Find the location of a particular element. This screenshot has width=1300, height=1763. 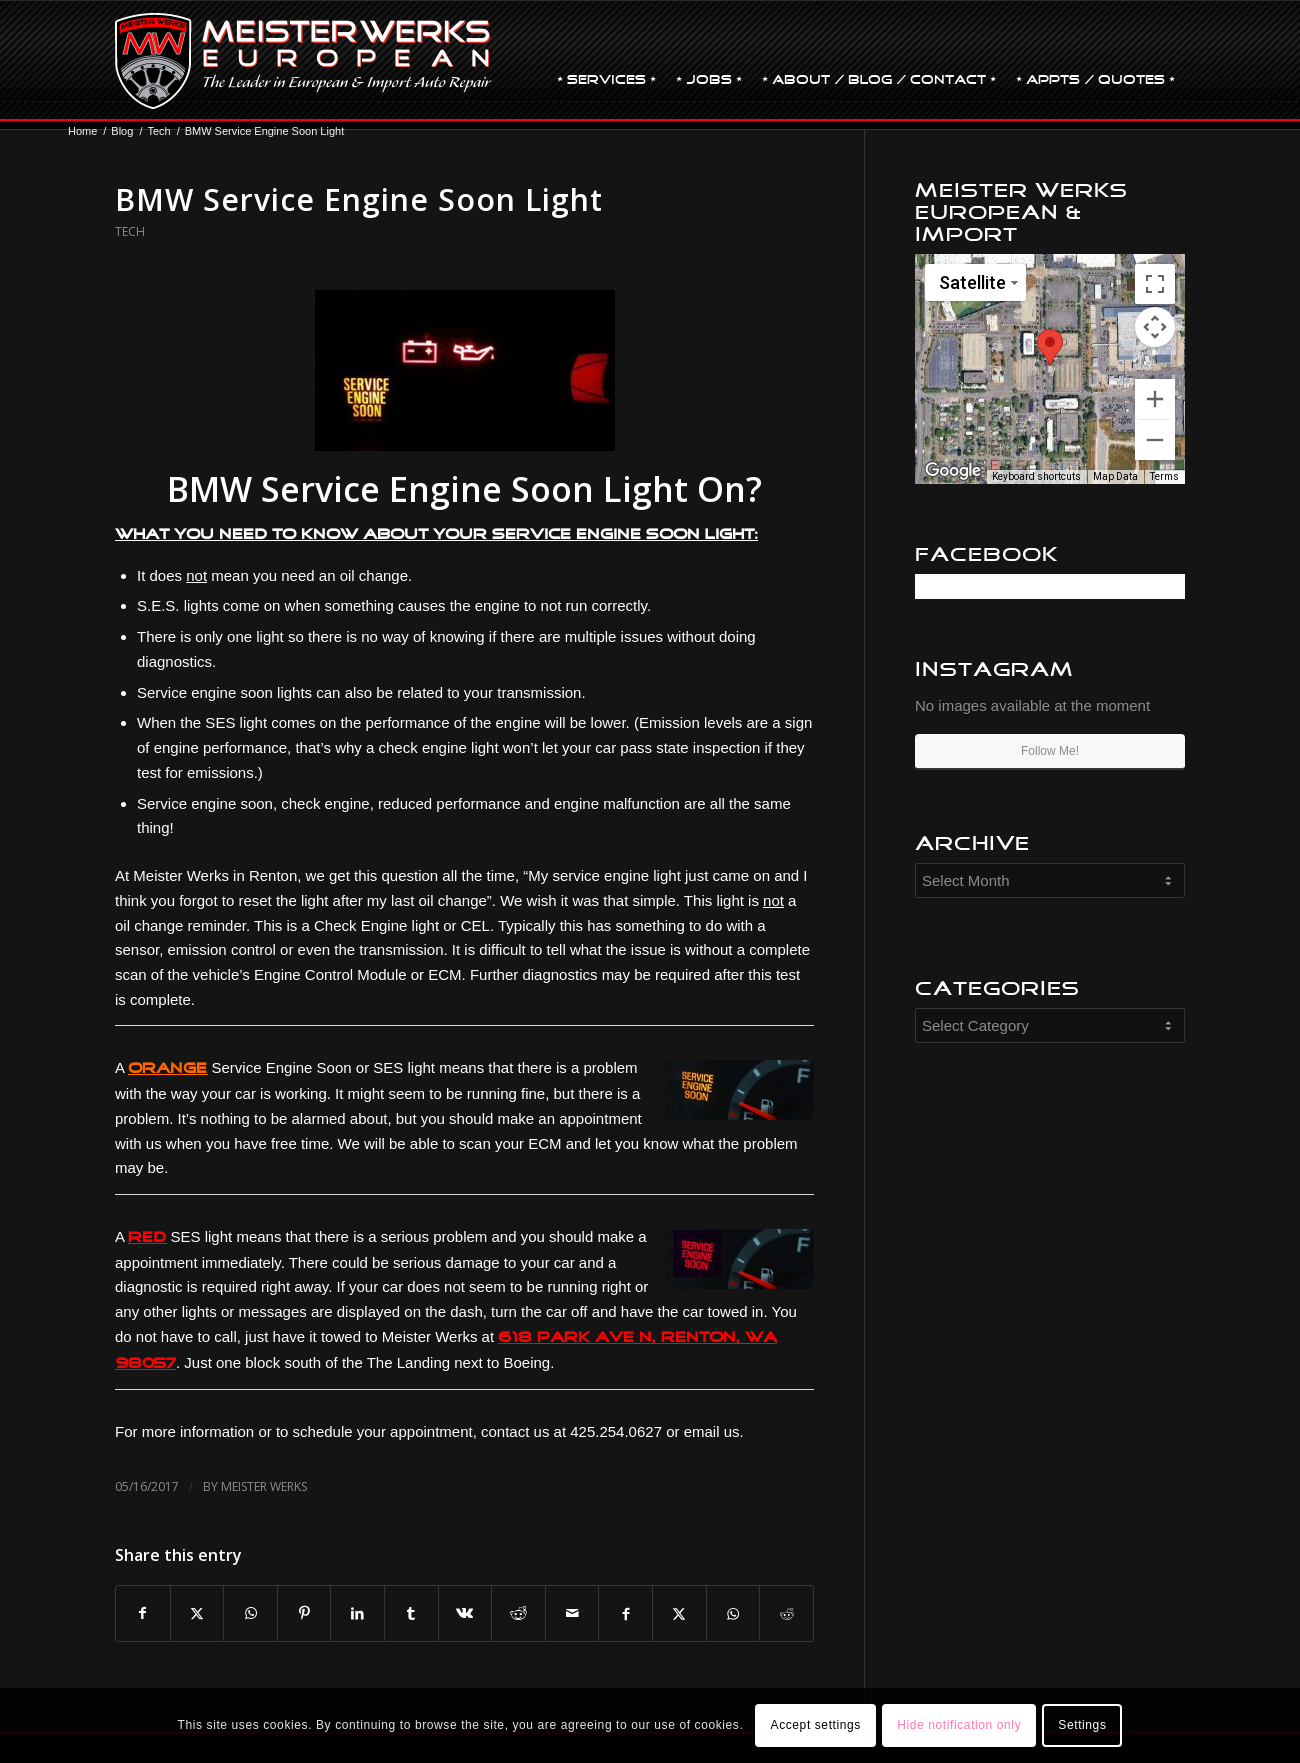

[Share on Reddit] is located at coordinates (518, 1613).